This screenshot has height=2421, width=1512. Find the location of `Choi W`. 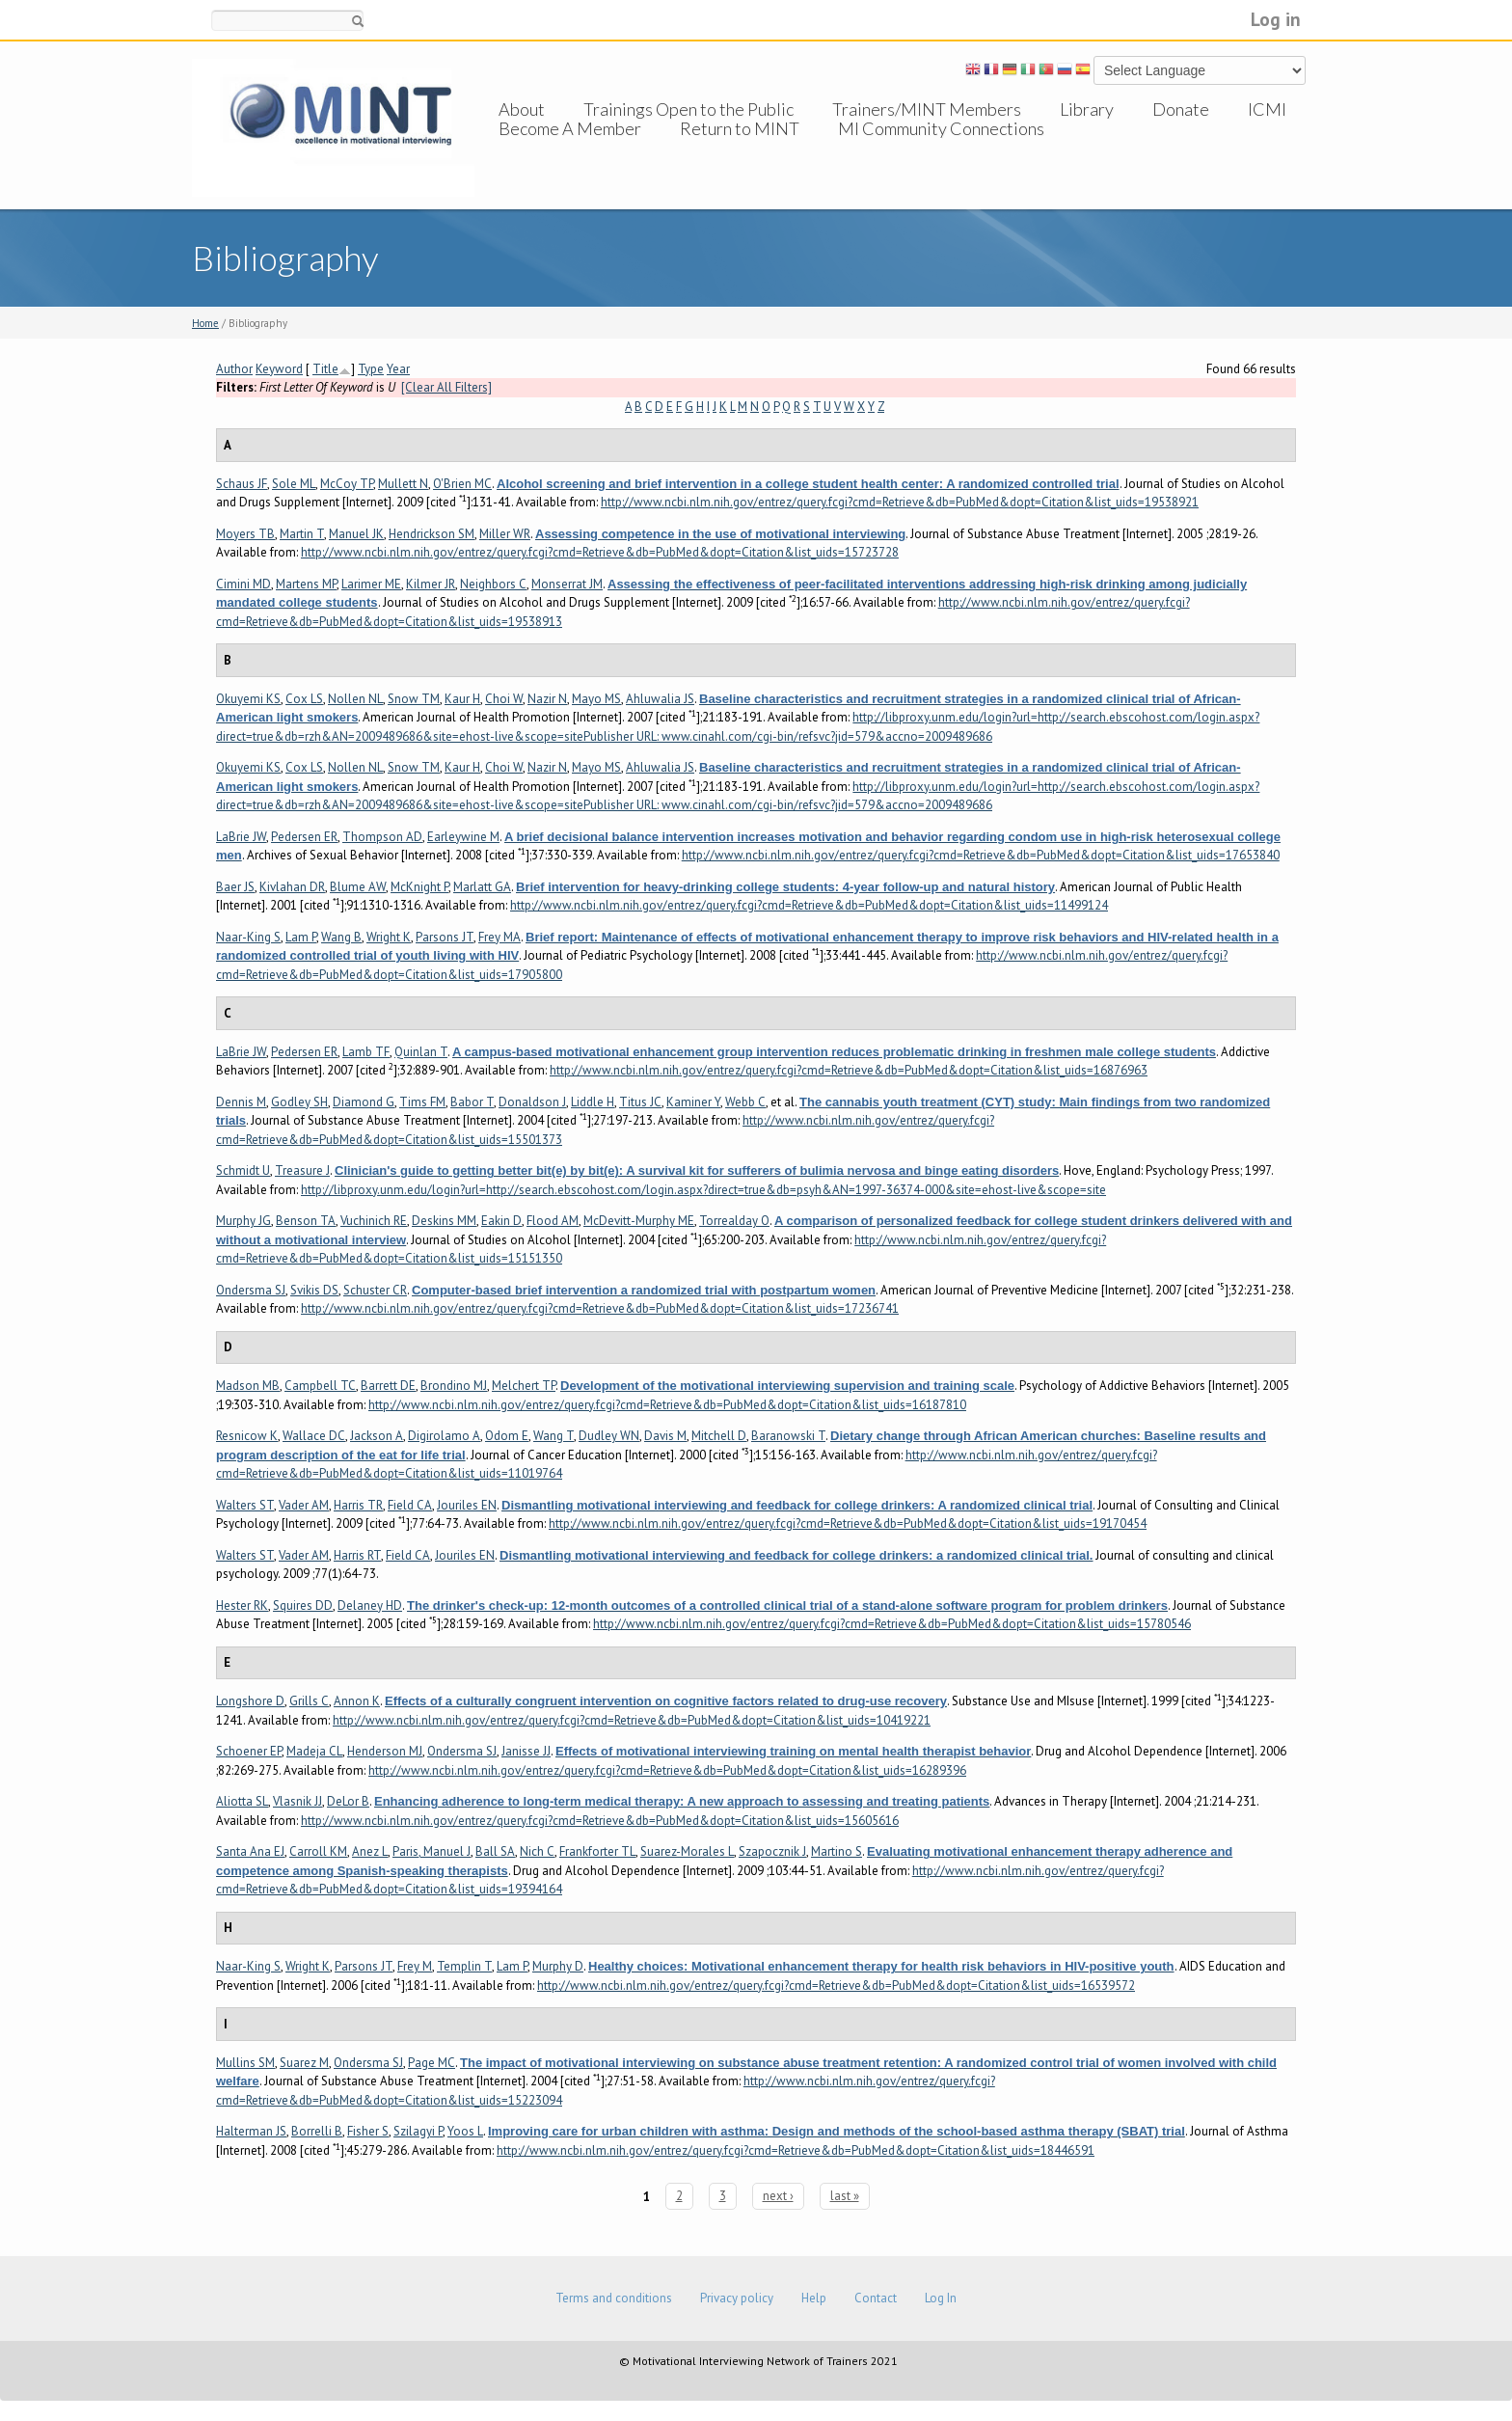

Choi W is located at coordinates (504, 699).